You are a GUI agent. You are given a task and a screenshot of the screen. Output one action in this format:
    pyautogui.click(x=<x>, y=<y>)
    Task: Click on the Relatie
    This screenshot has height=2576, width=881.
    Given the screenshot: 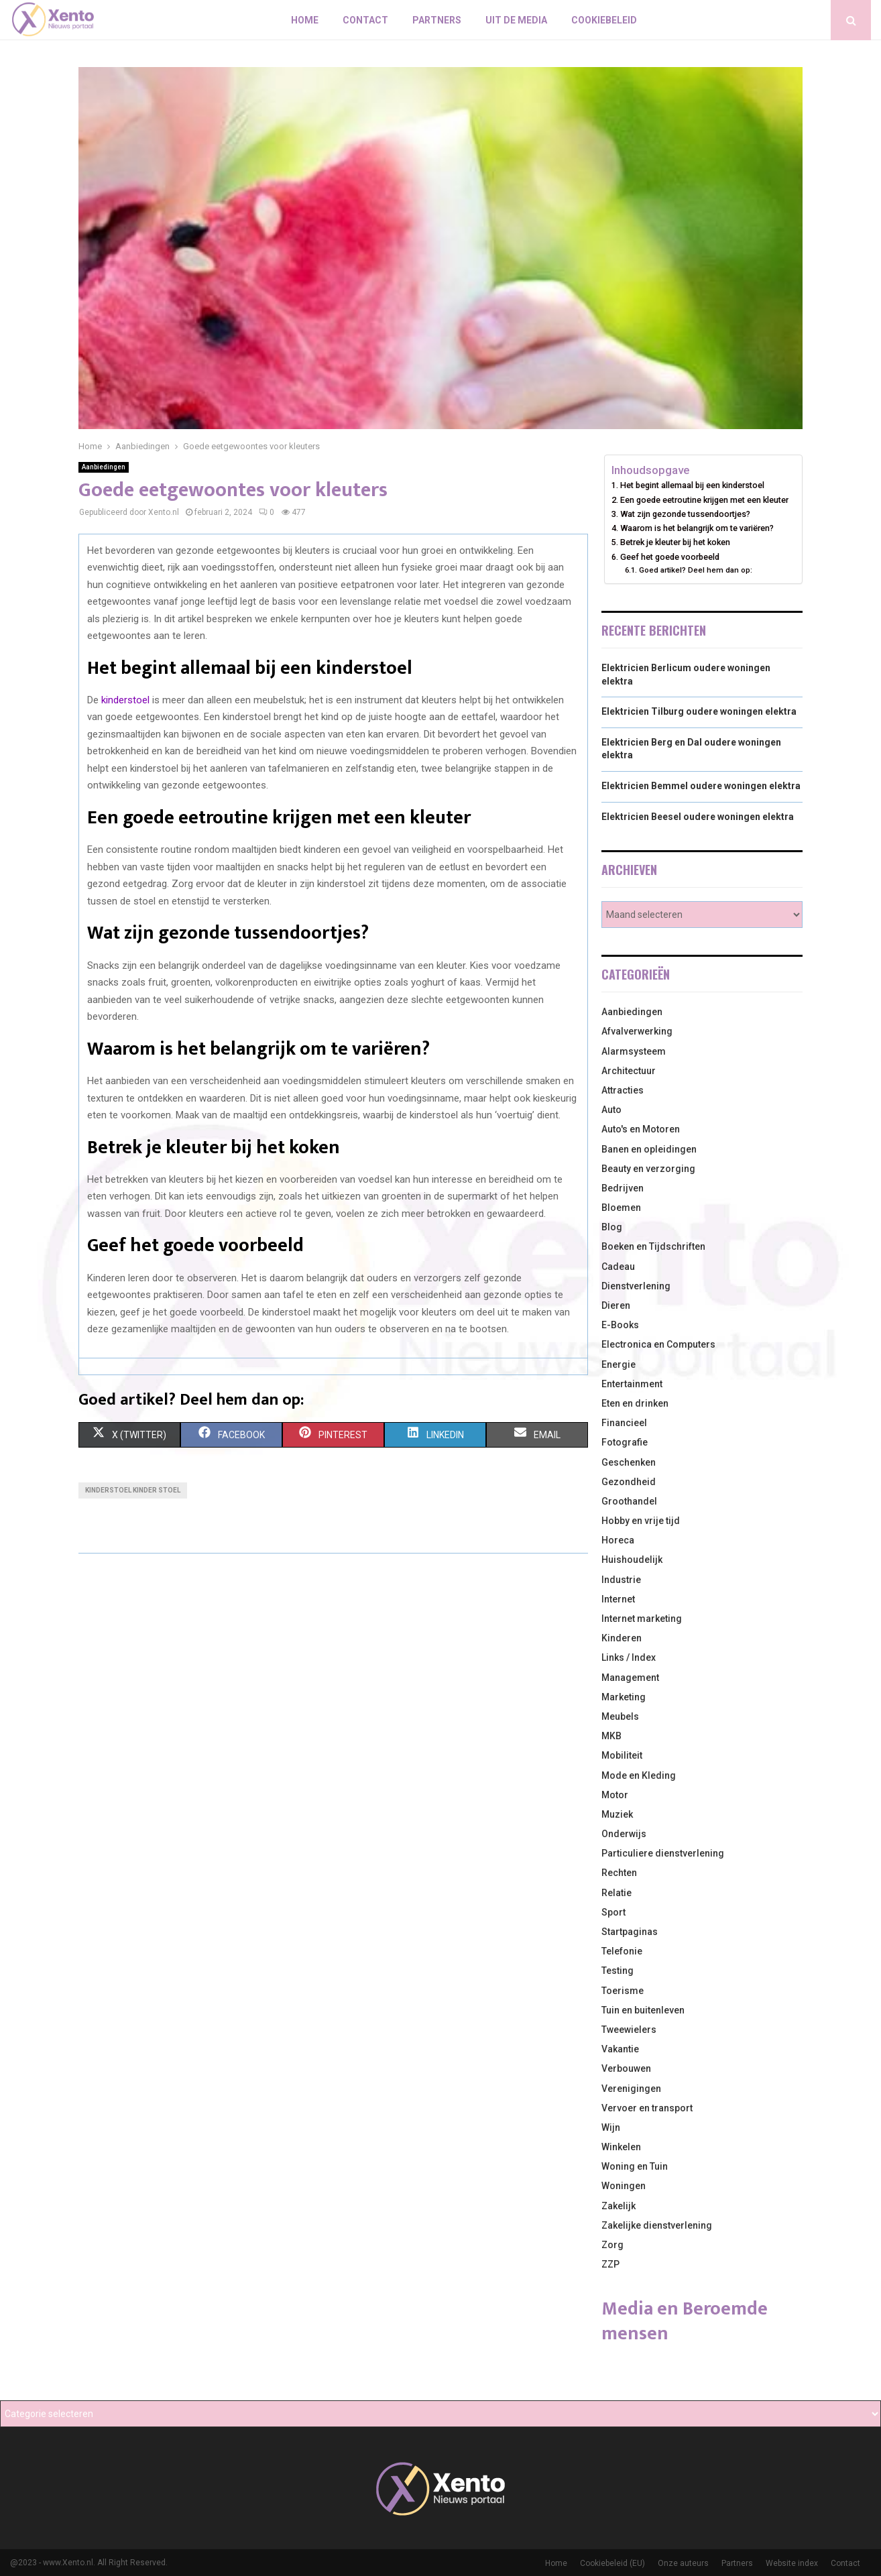 What is the action you would take?
    pyautogui.click(x=616, y=1892)
    